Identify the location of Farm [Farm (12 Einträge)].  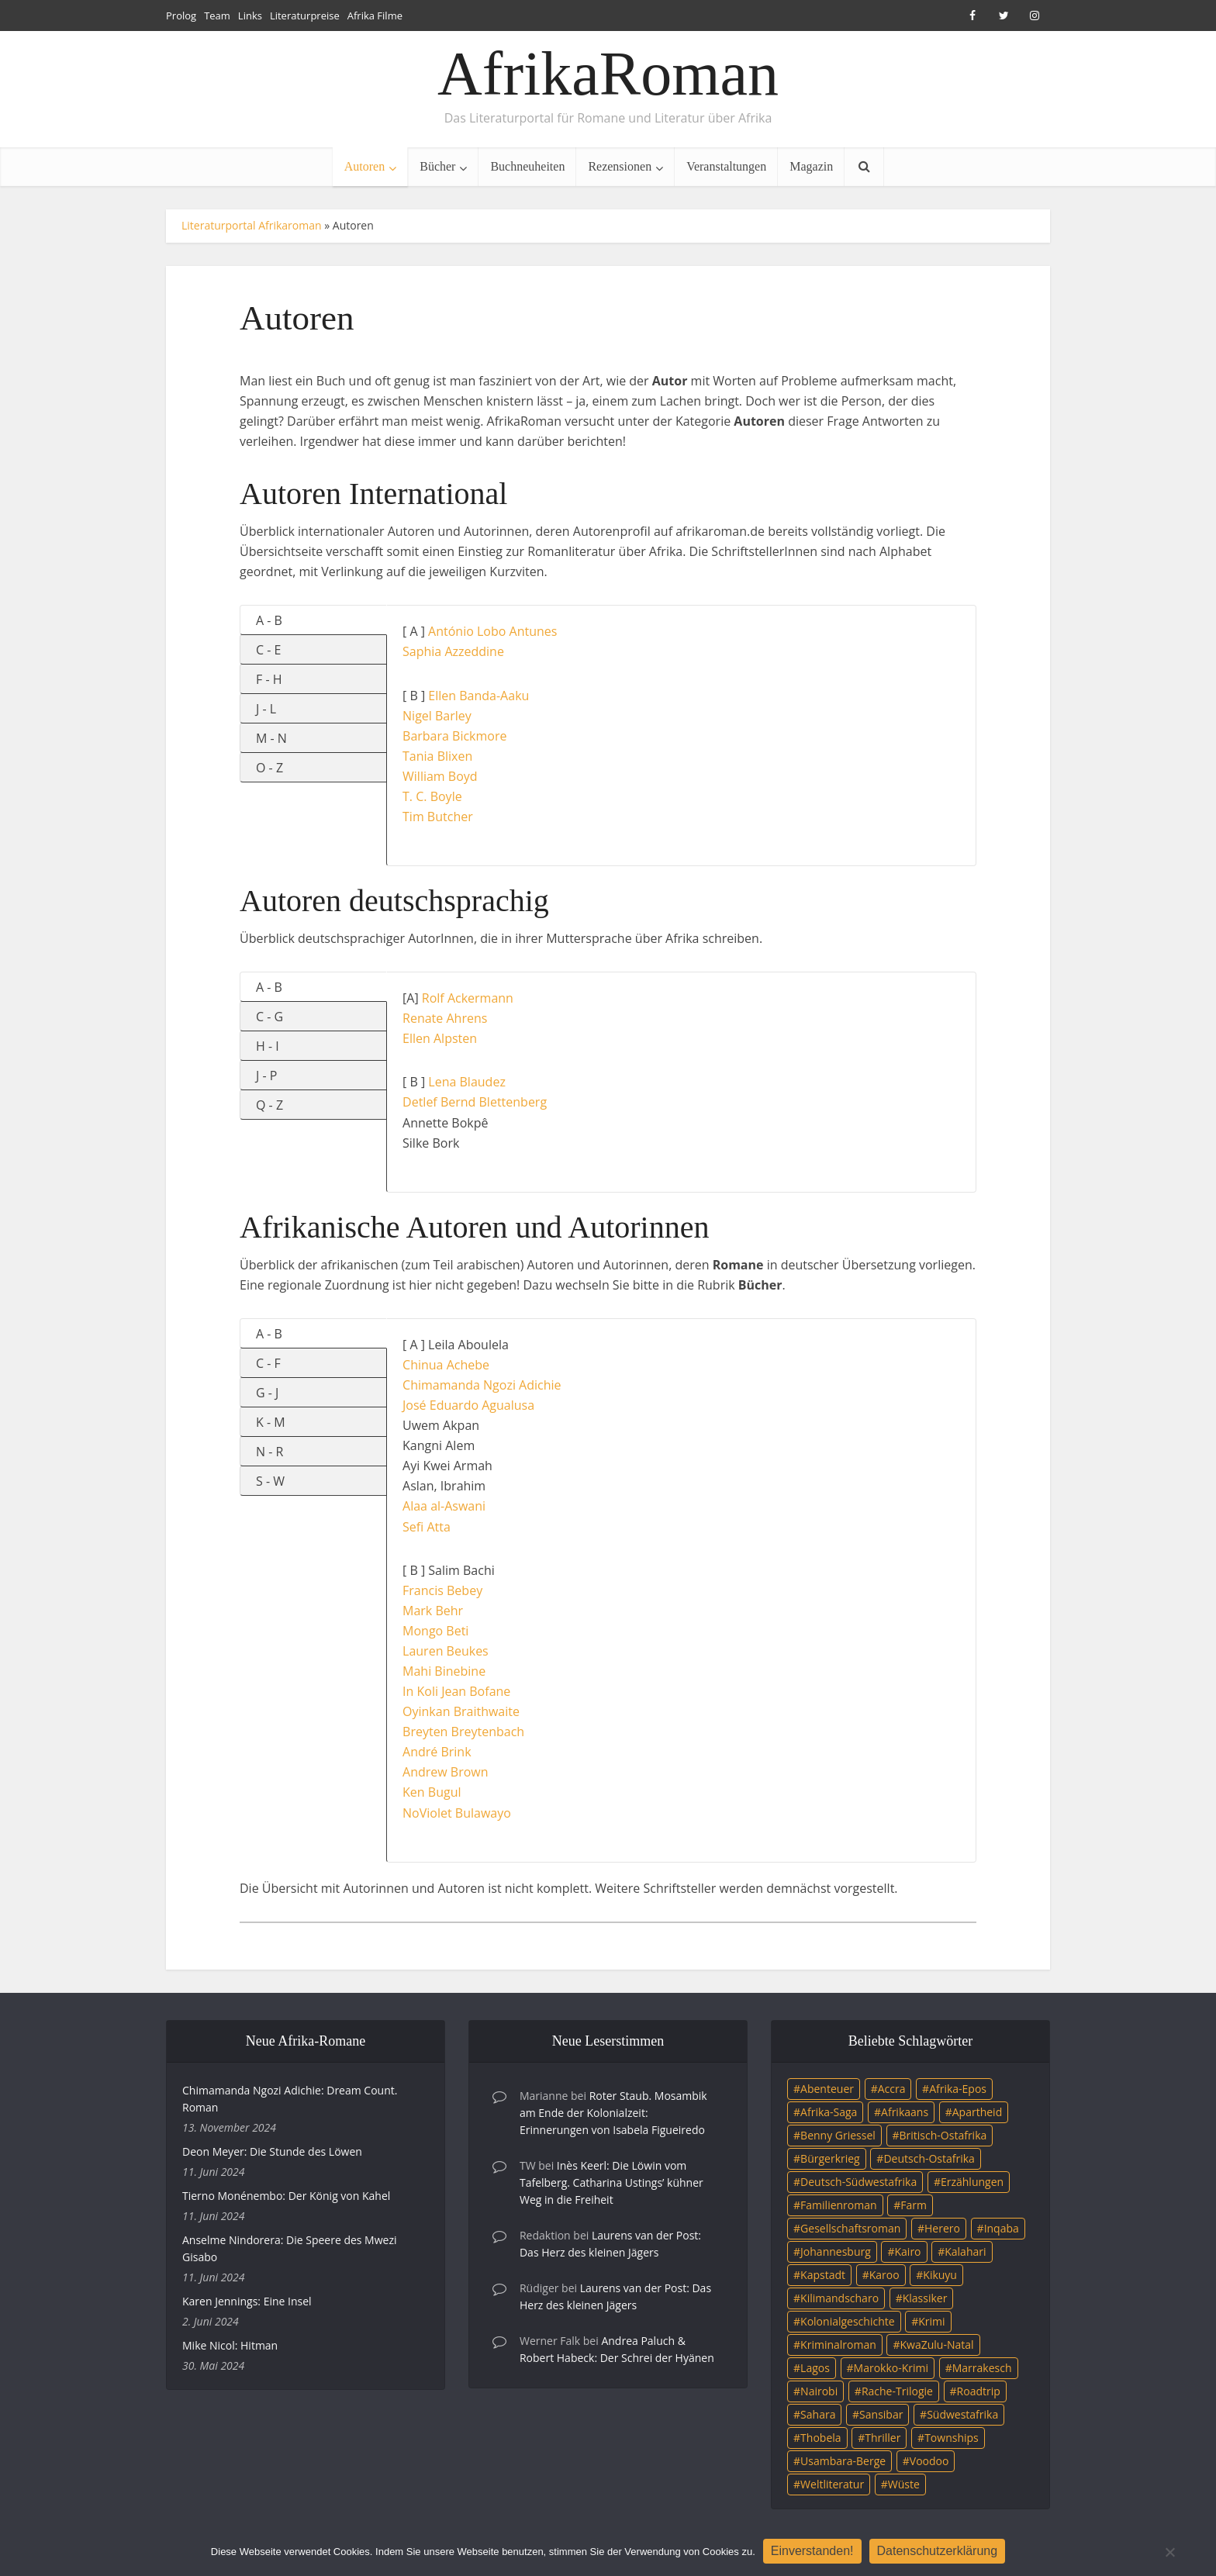
(913, 2205).